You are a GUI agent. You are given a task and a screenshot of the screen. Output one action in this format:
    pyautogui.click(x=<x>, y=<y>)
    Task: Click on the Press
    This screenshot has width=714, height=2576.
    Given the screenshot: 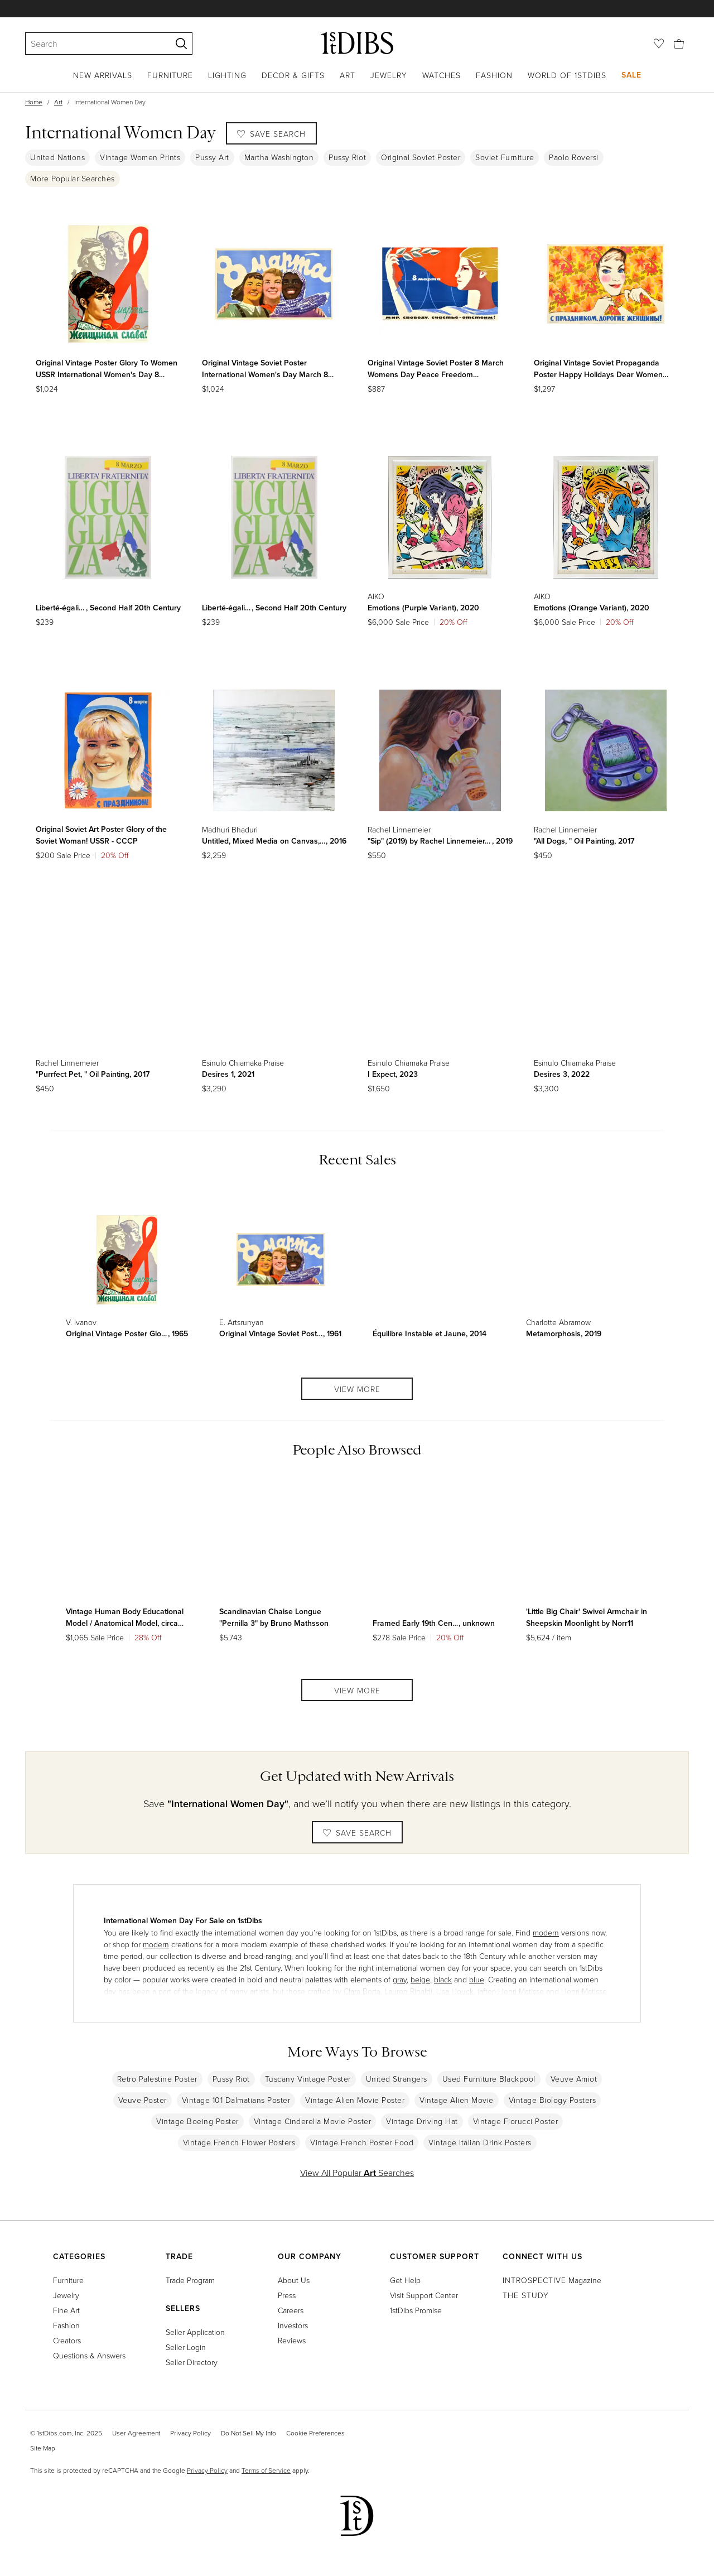 What is the action you would take?
    pyautogui.click(x=287, y=2295)
    